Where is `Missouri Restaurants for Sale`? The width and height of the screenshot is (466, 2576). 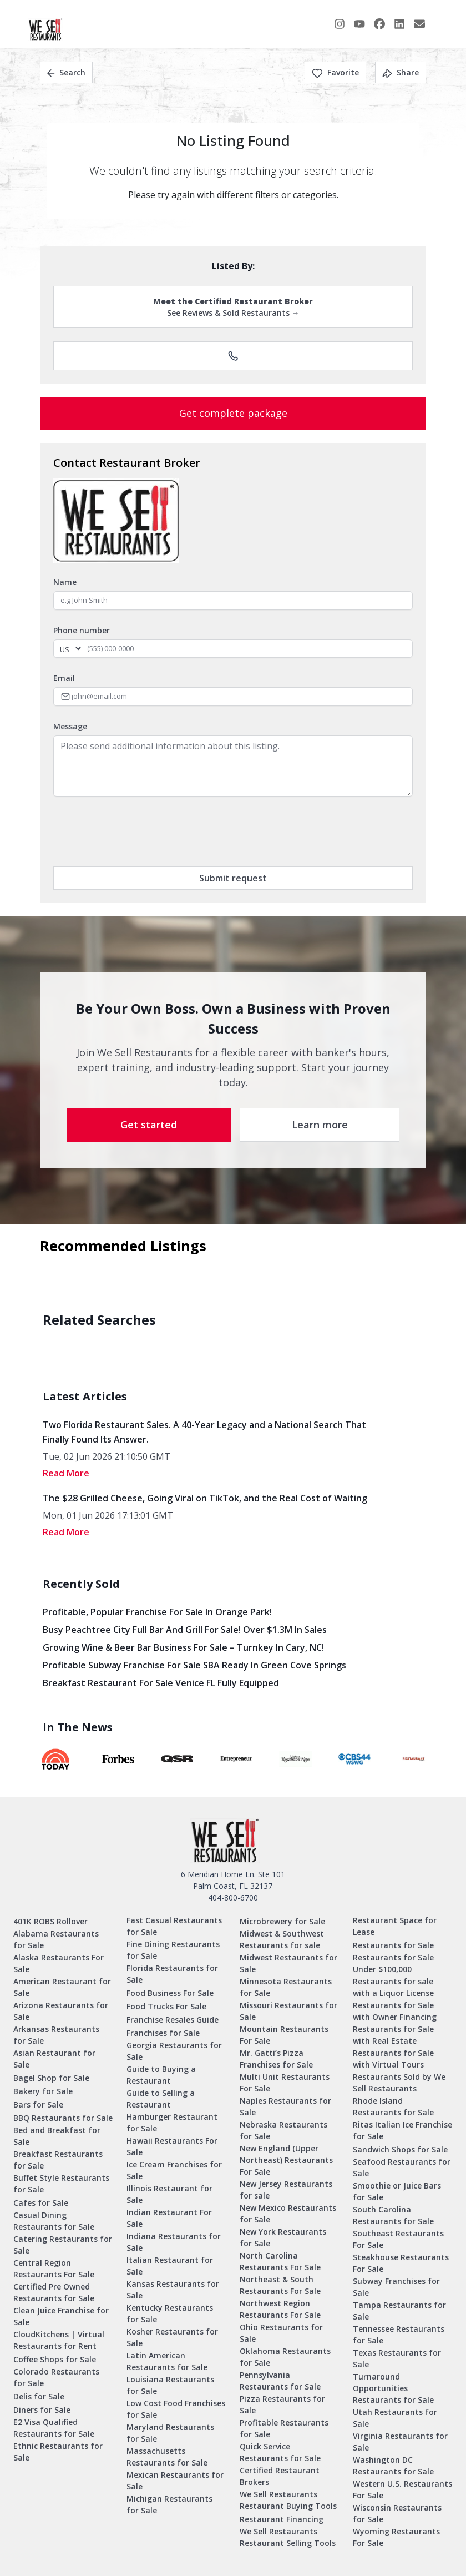 Missouri Restaurants for Sale is located at coordinates (288, 2011).